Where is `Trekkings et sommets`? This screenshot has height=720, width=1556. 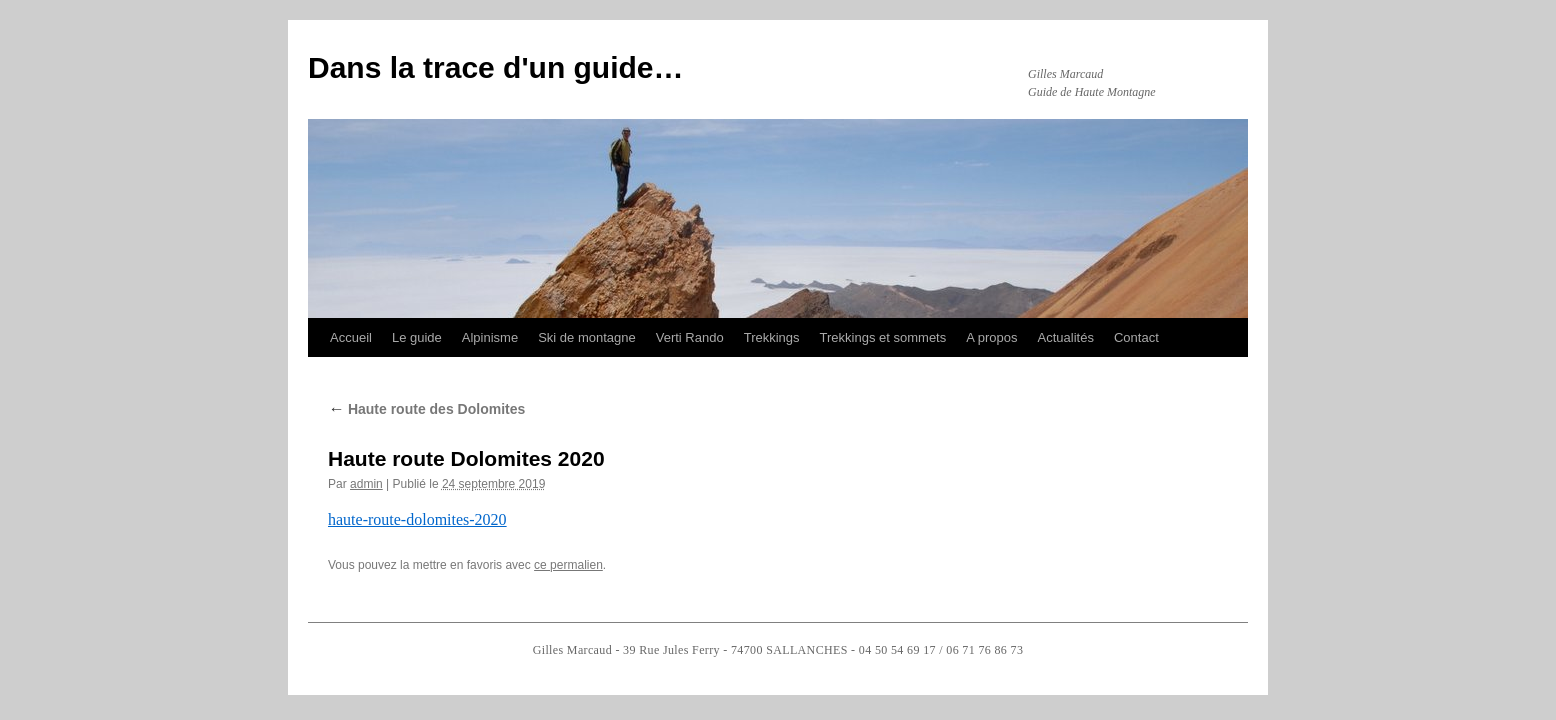 Trekkings et sommets is located at coordinates (883, 337).